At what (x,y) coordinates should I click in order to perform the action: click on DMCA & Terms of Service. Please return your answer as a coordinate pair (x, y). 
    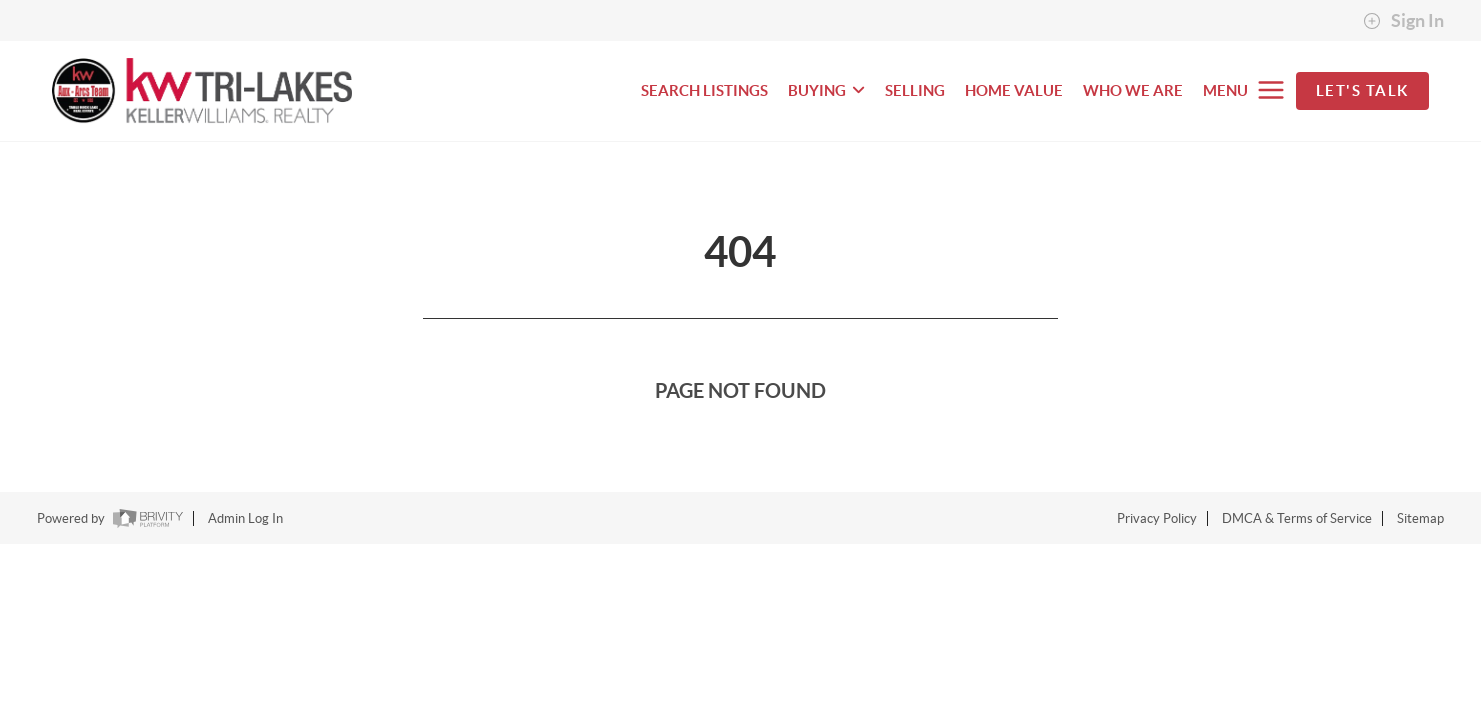
    Looking at the image, I should click on (1297, 518).